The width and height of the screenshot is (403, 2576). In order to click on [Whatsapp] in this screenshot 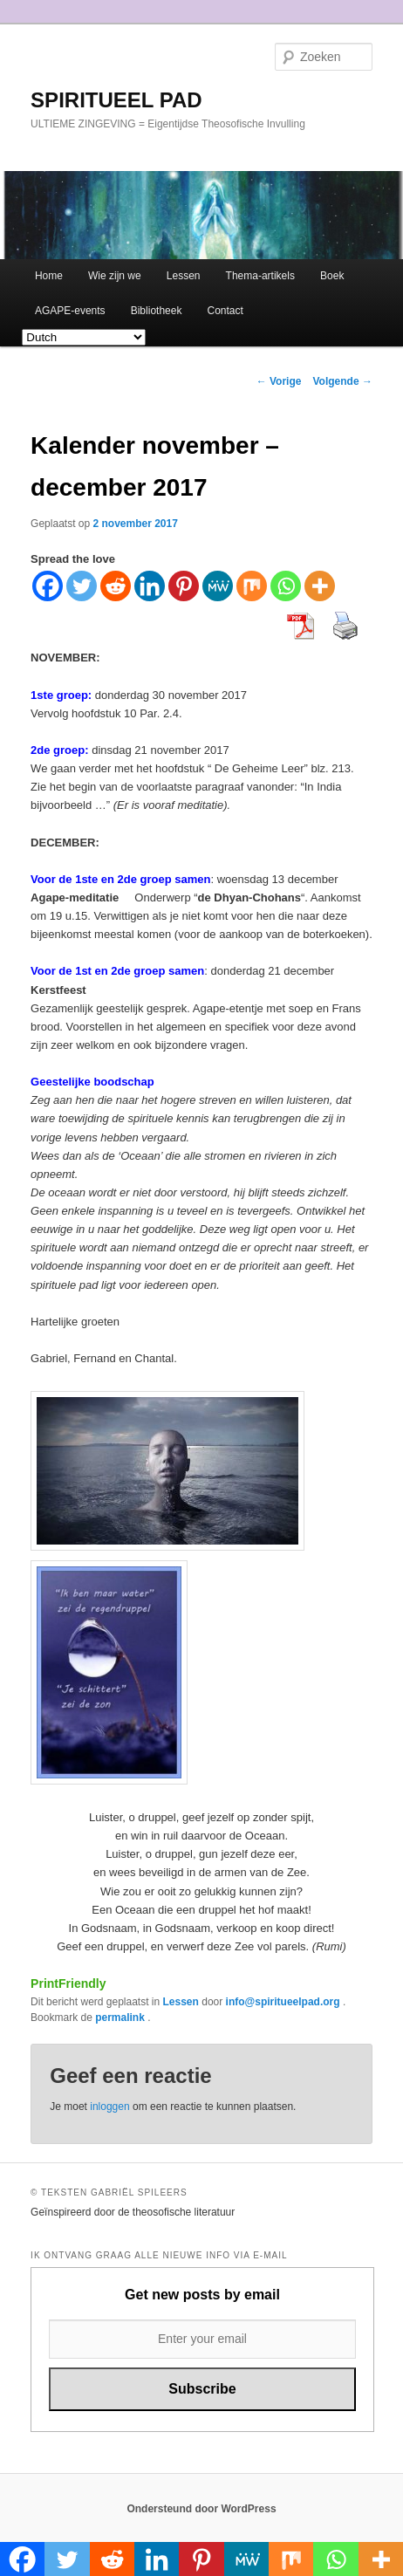, I will do `click(285, 586)`.